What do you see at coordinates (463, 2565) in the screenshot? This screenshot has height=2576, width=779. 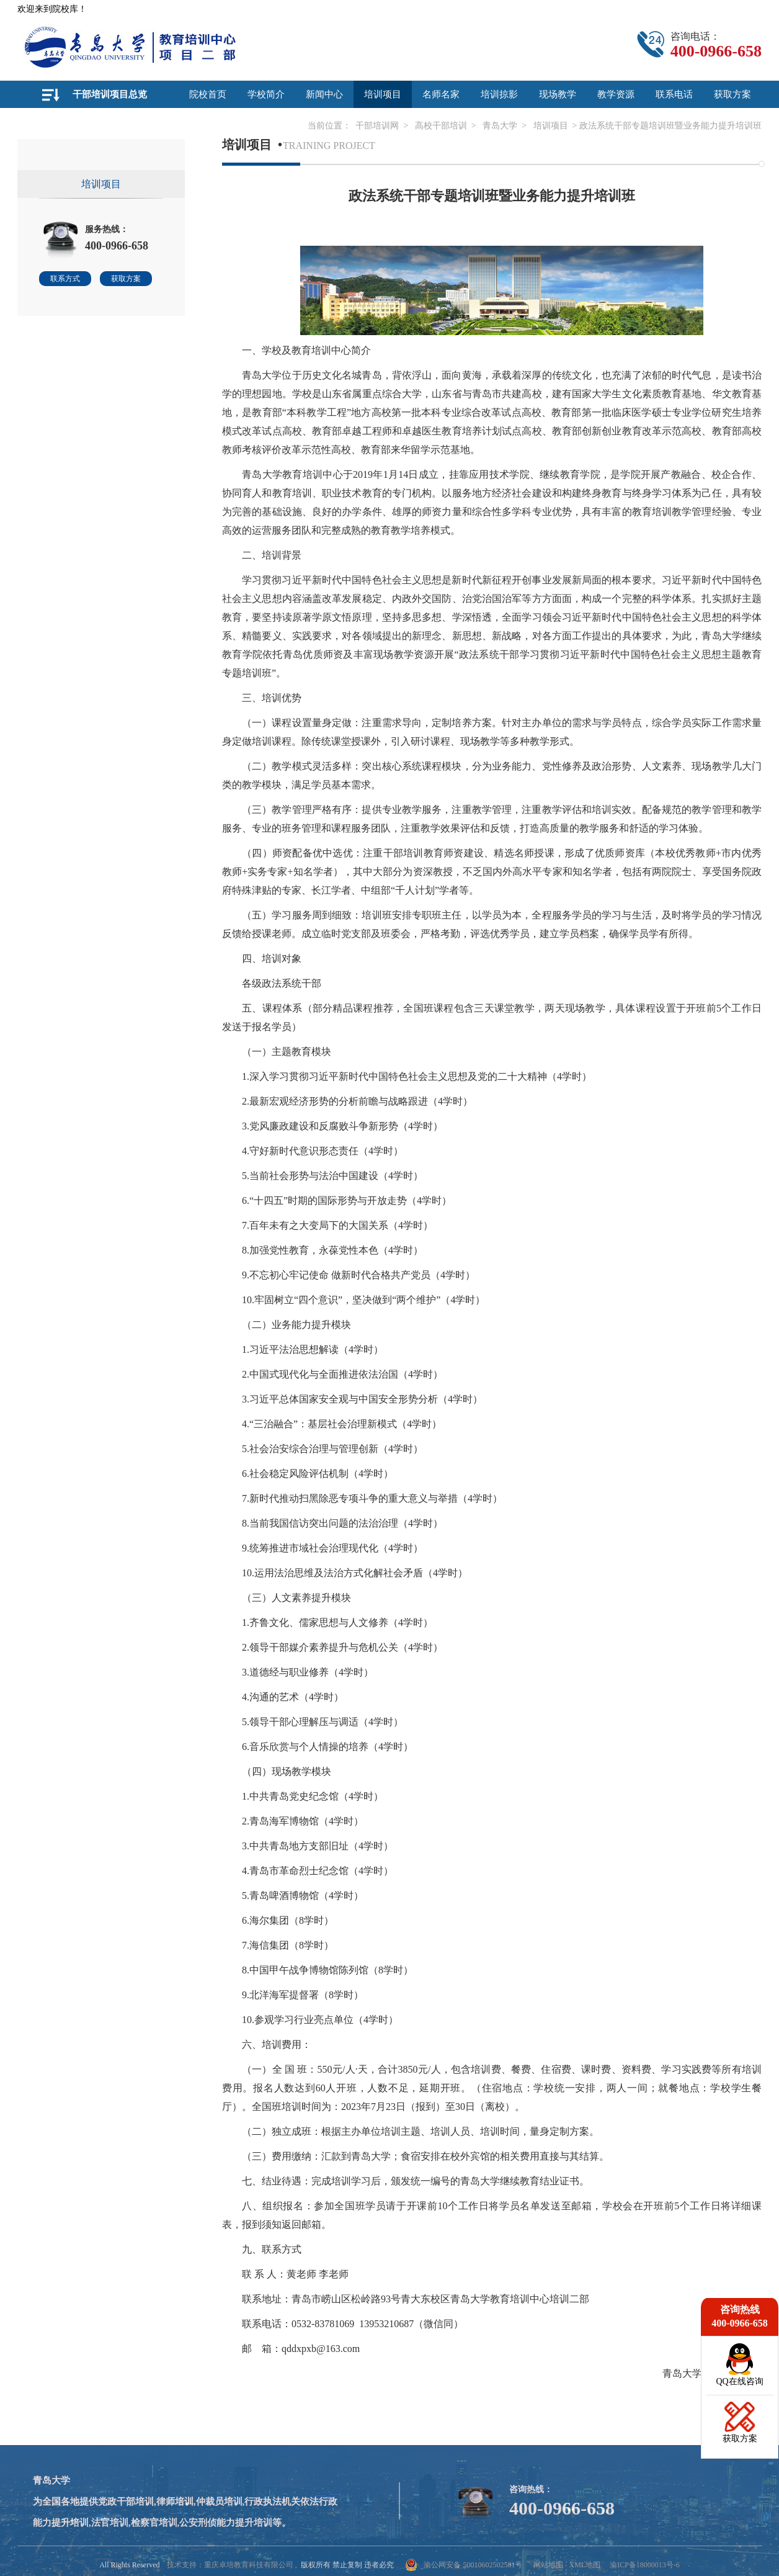 I see `渝公网安备 50010602502581号` at bounding box center [463, 2565].